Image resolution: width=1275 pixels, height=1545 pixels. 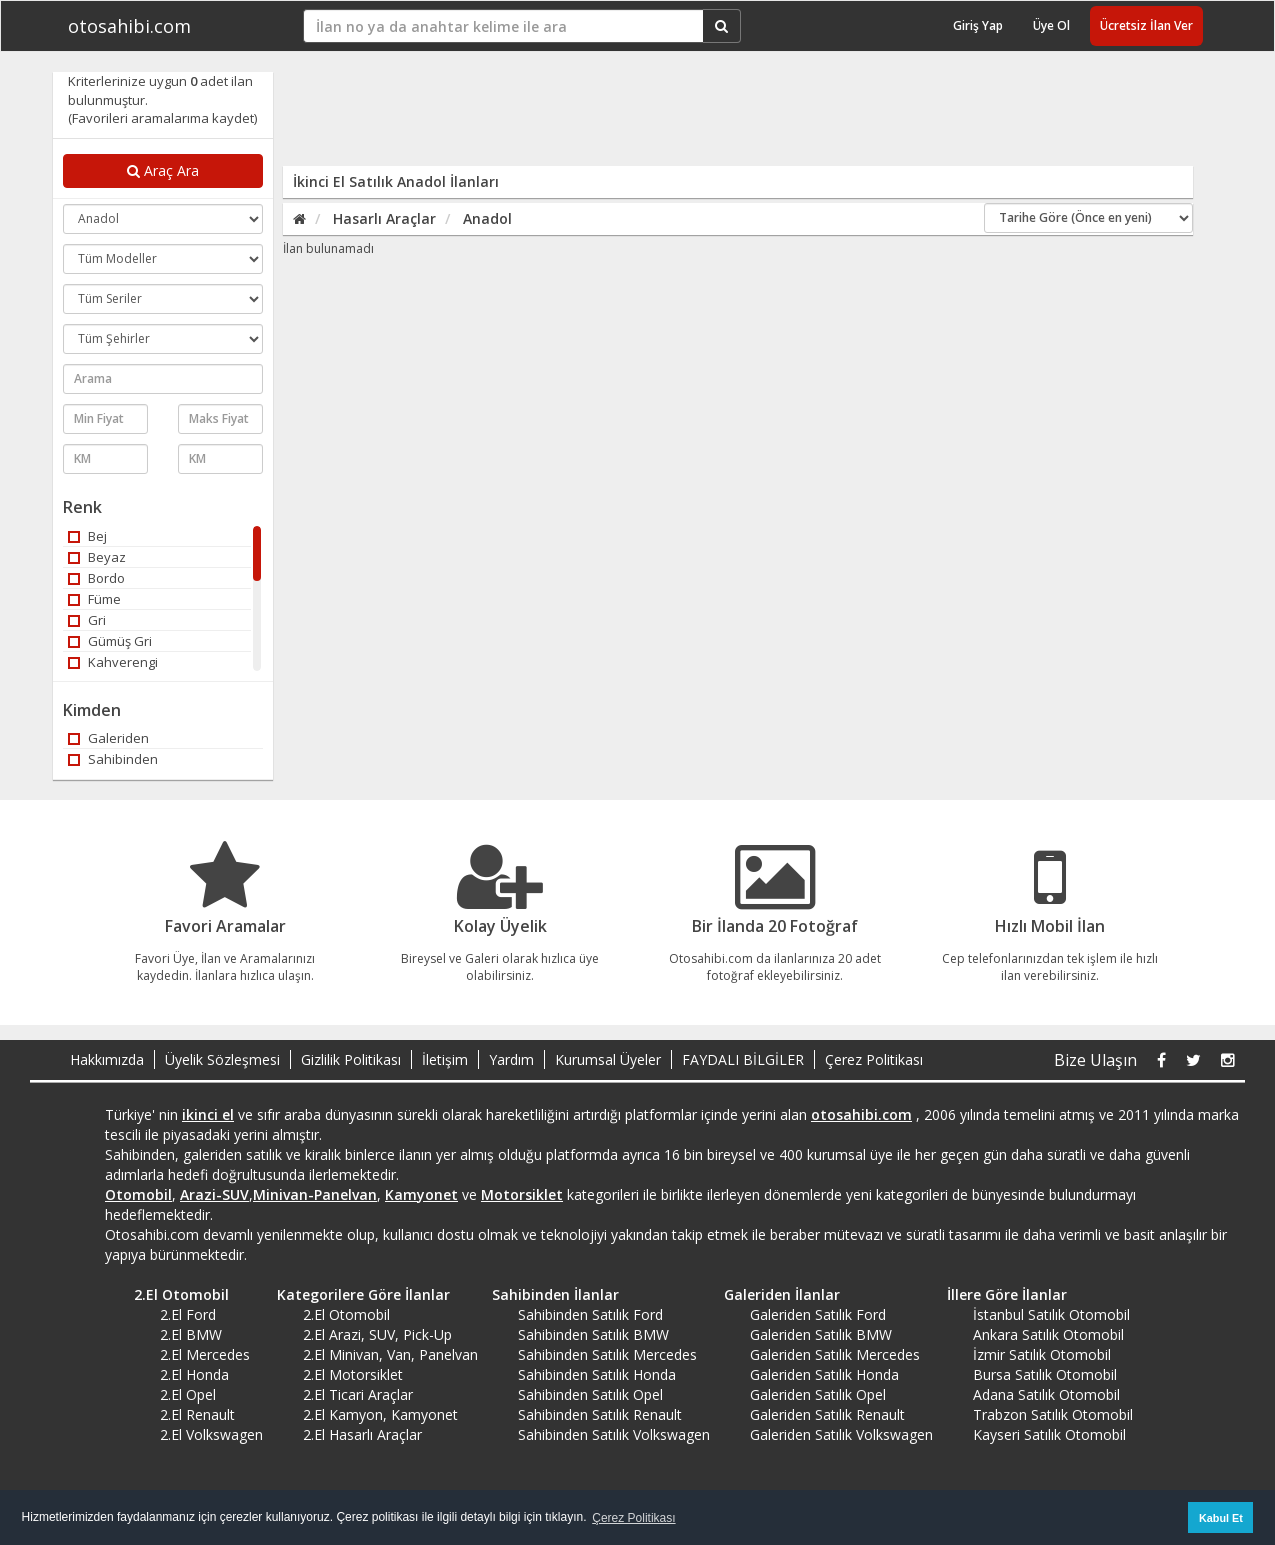 I want to click on Sahibinden Satılık Honda, so click(x=597, y=1374).